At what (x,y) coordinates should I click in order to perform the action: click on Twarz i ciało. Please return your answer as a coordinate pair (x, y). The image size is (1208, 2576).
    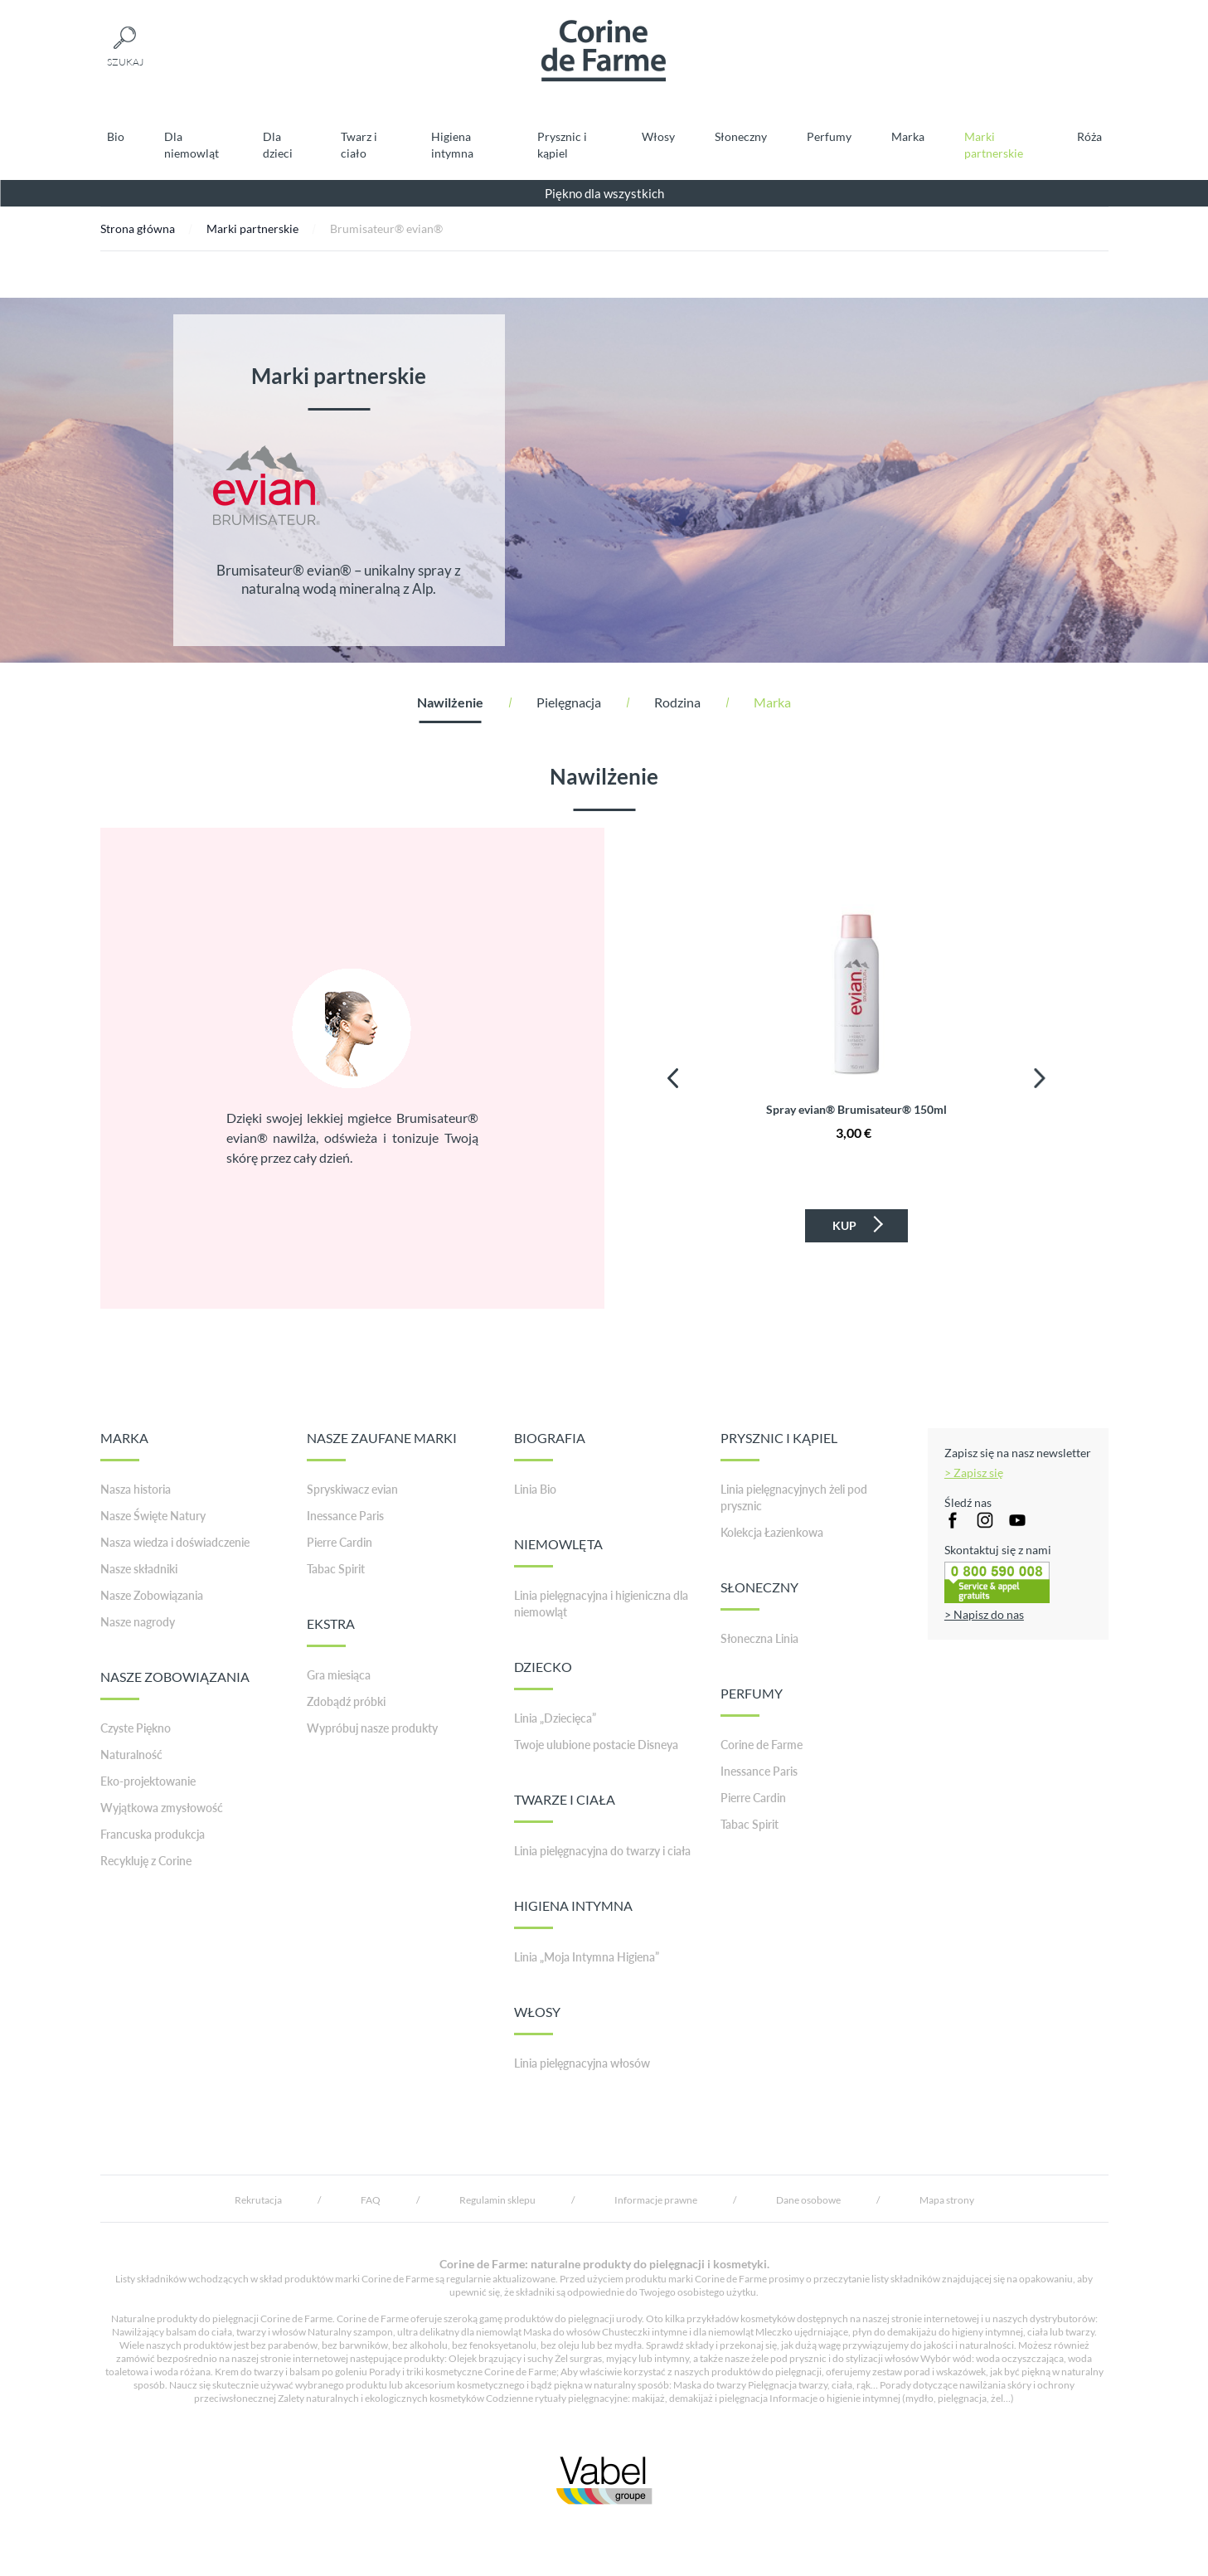
    Looking at the image, I should click on (359, 144).